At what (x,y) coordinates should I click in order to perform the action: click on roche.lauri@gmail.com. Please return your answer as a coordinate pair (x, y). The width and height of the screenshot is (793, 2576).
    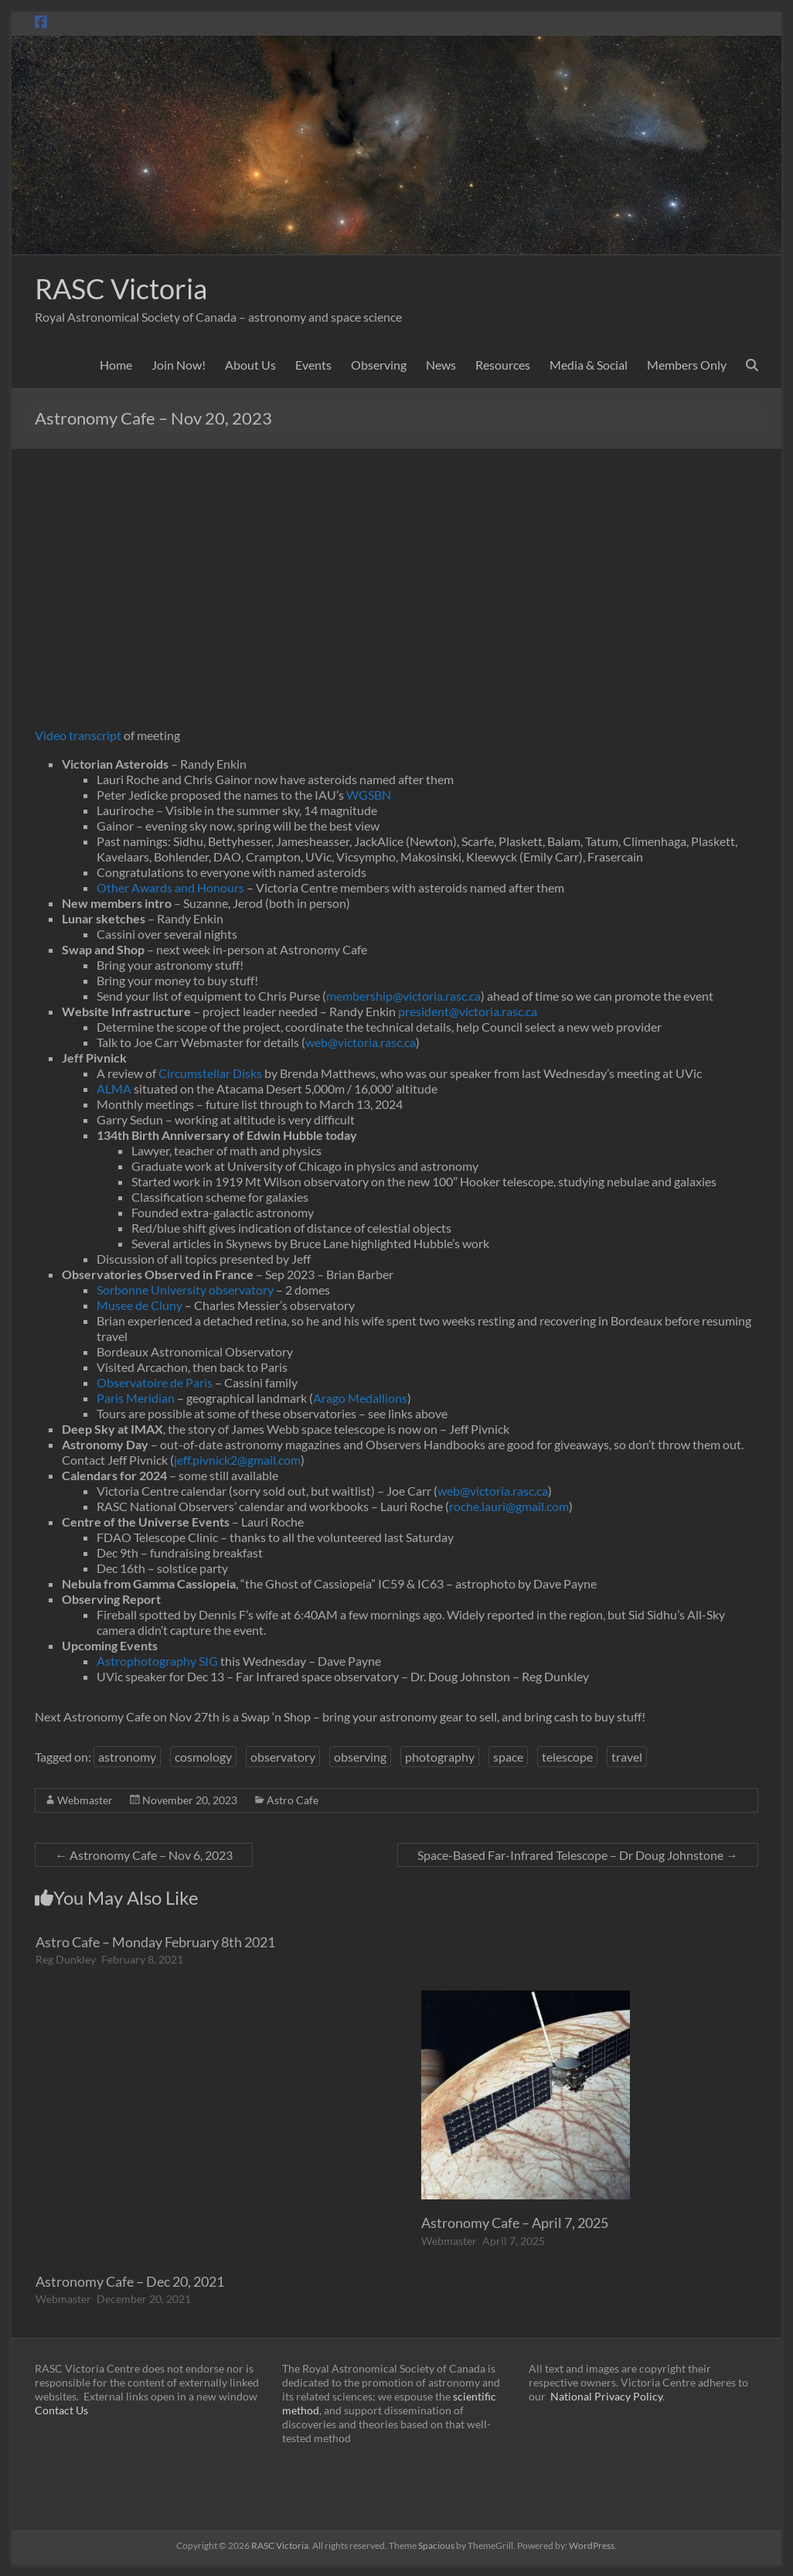
    Looking at the image, I should click on (509, 1506).